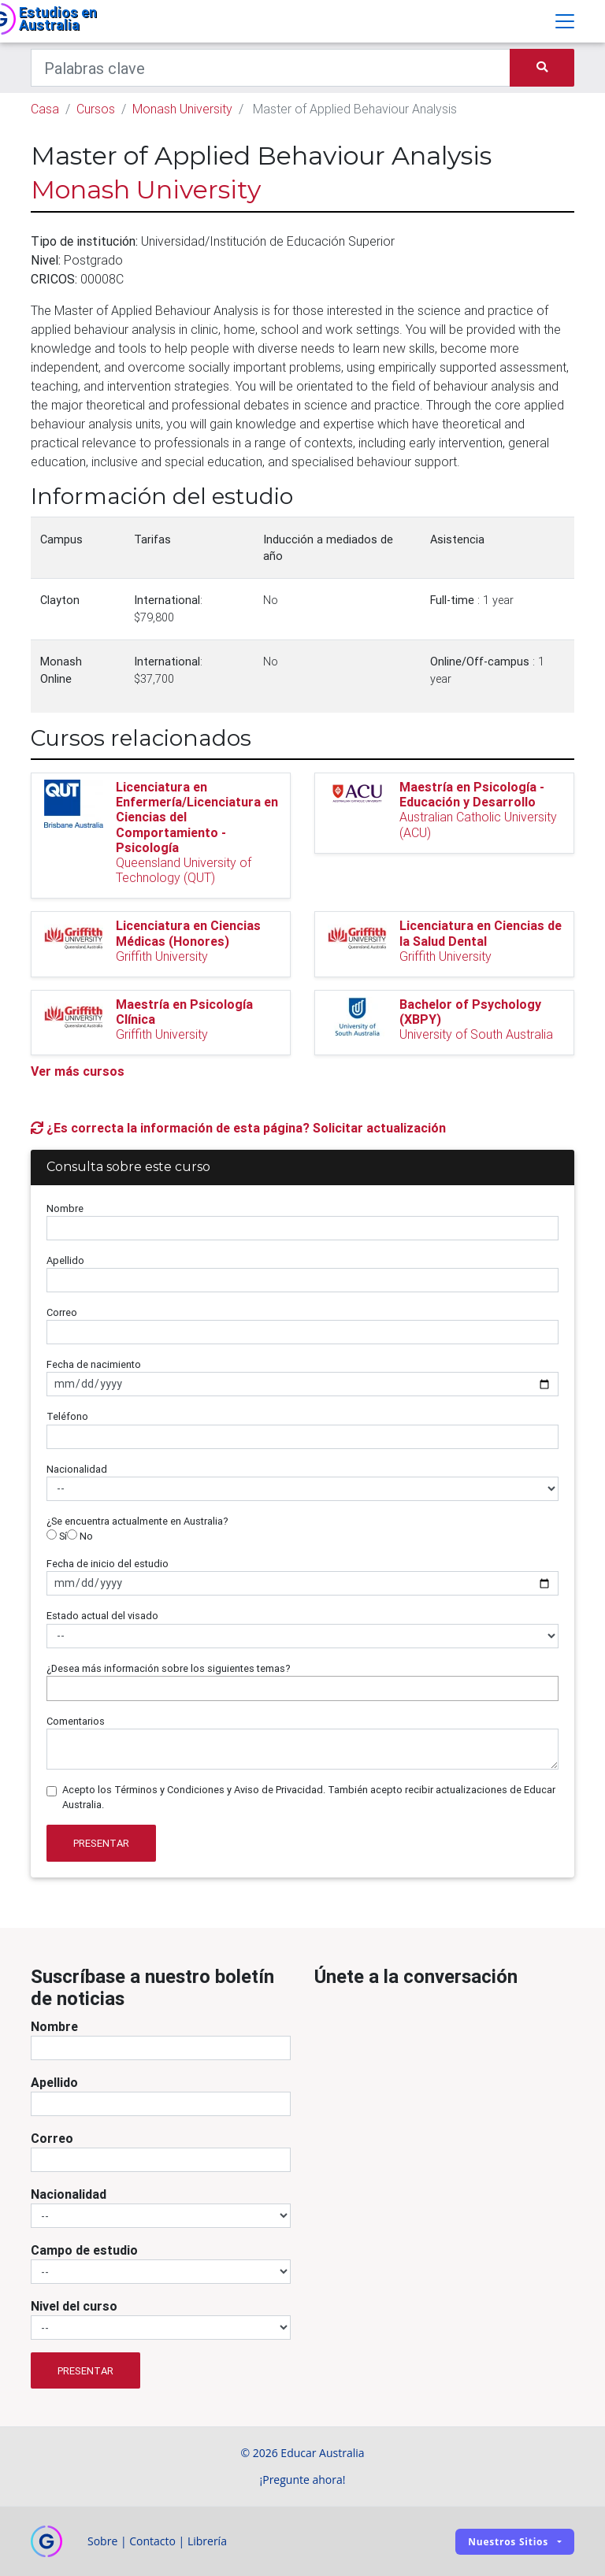 Image resolution: width=605 pixels, height=2576 pixels. Describe the element at coordinates (308, 1797) in the screenshot. I see `Acepto los Términos y Condiciones y Aviso de Privacidad. También acepto recibir actualizaciones de Educar Australia.` at that location.